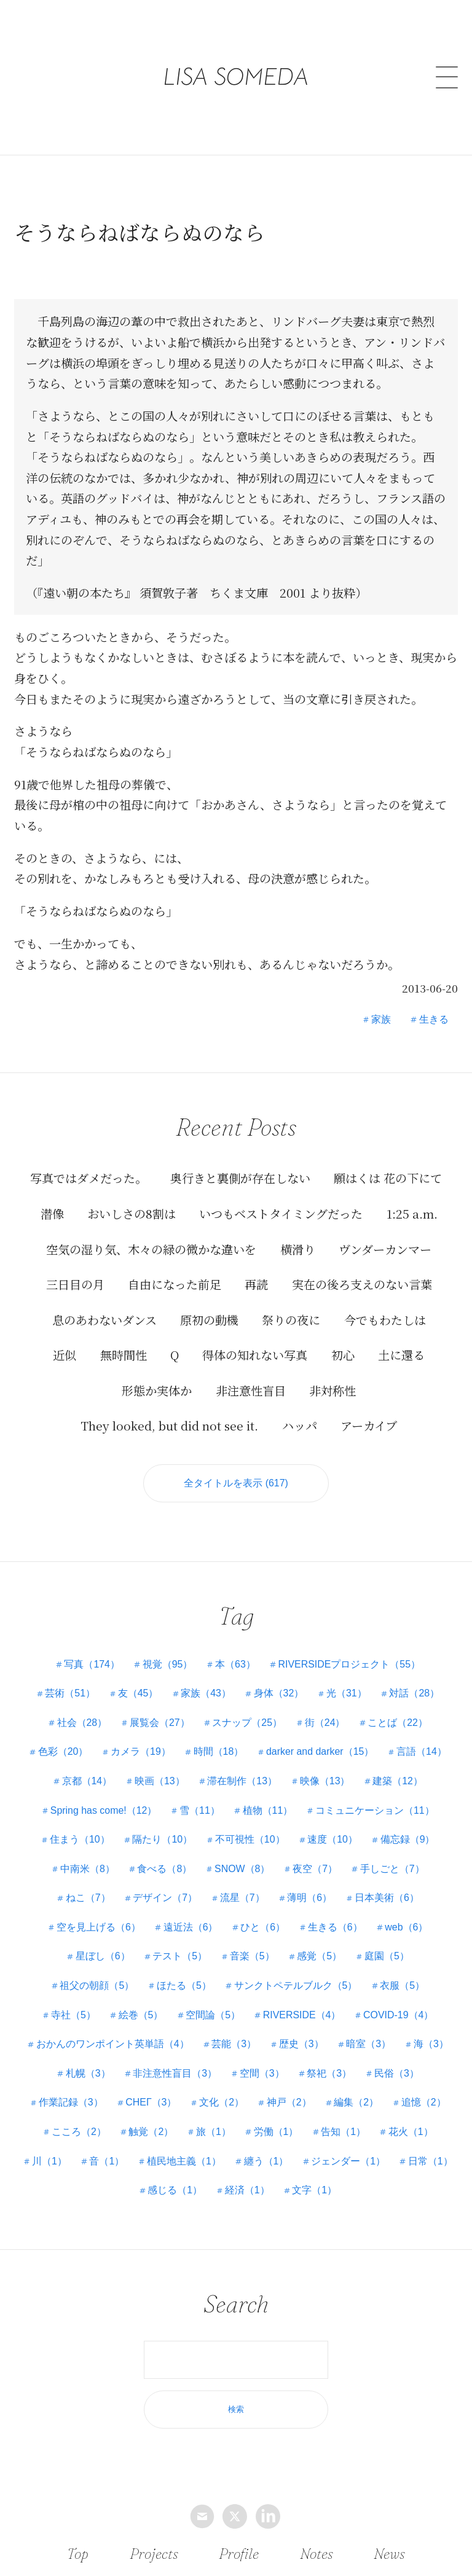 The height and width of the screenshot is (2576, 472). I want to click on 旅（1）, so click(213, 2131).